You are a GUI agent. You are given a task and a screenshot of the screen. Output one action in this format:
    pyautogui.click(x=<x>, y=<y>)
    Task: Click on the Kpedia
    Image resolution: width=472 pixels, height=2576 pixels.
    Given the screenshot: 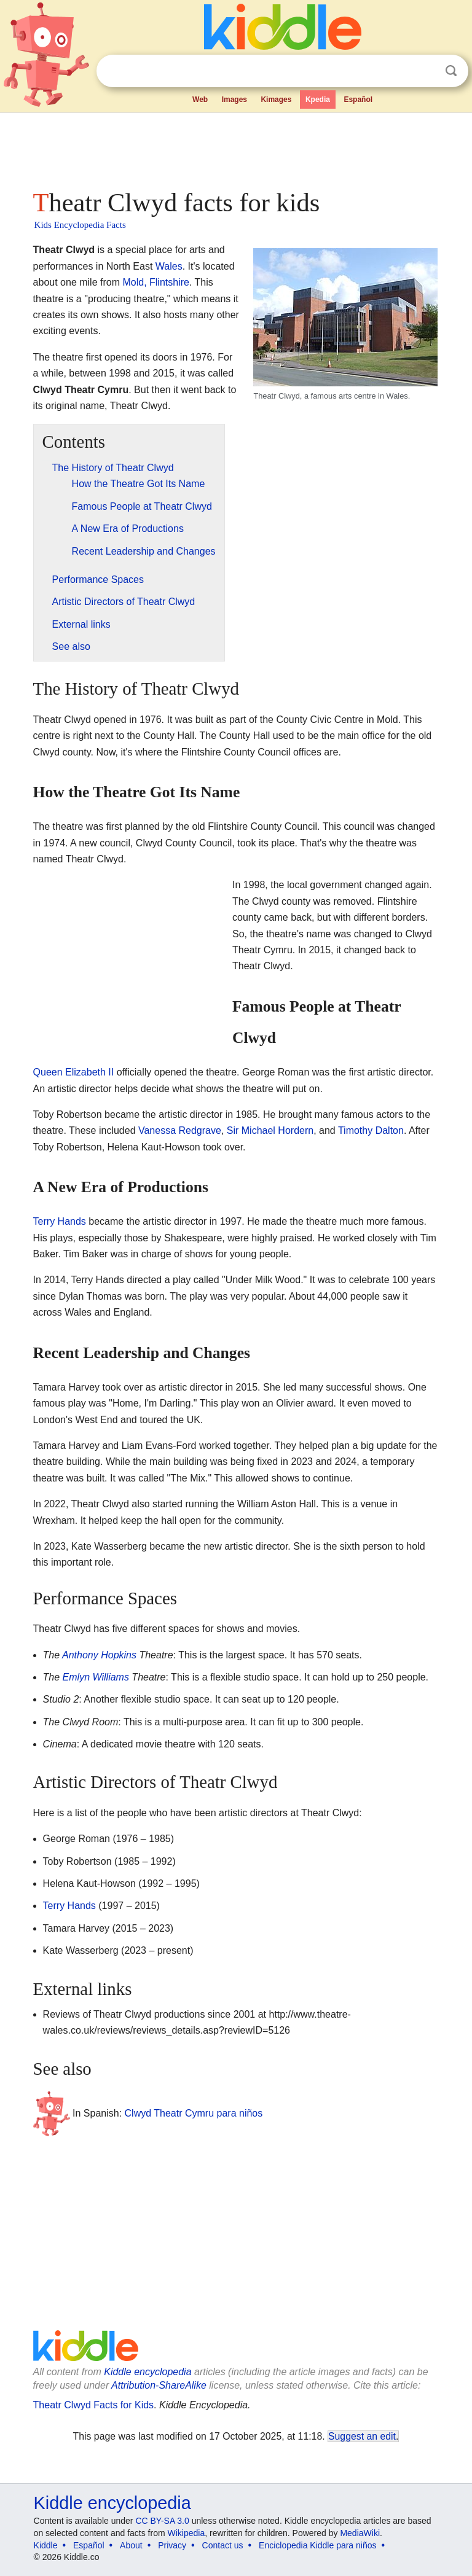 What is the action you would take?
    pyautogui.click(x=317, y=99)
    